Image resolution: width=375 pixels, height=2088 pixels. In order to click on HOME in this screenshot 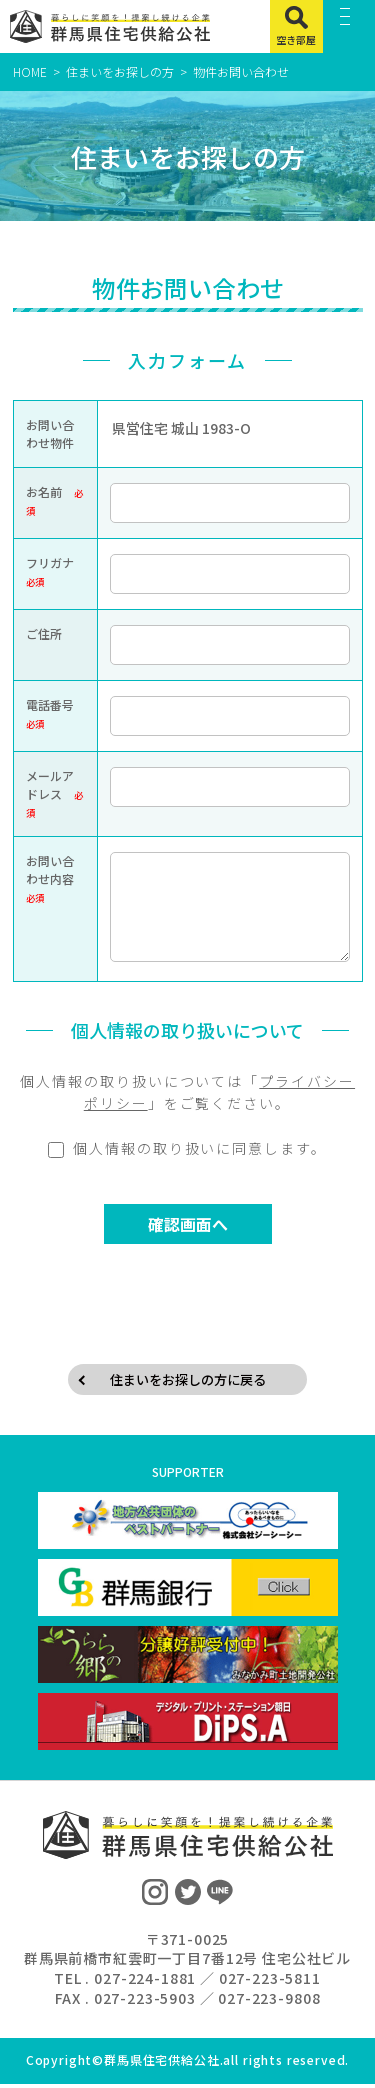, I will do `click(30, 71)`.